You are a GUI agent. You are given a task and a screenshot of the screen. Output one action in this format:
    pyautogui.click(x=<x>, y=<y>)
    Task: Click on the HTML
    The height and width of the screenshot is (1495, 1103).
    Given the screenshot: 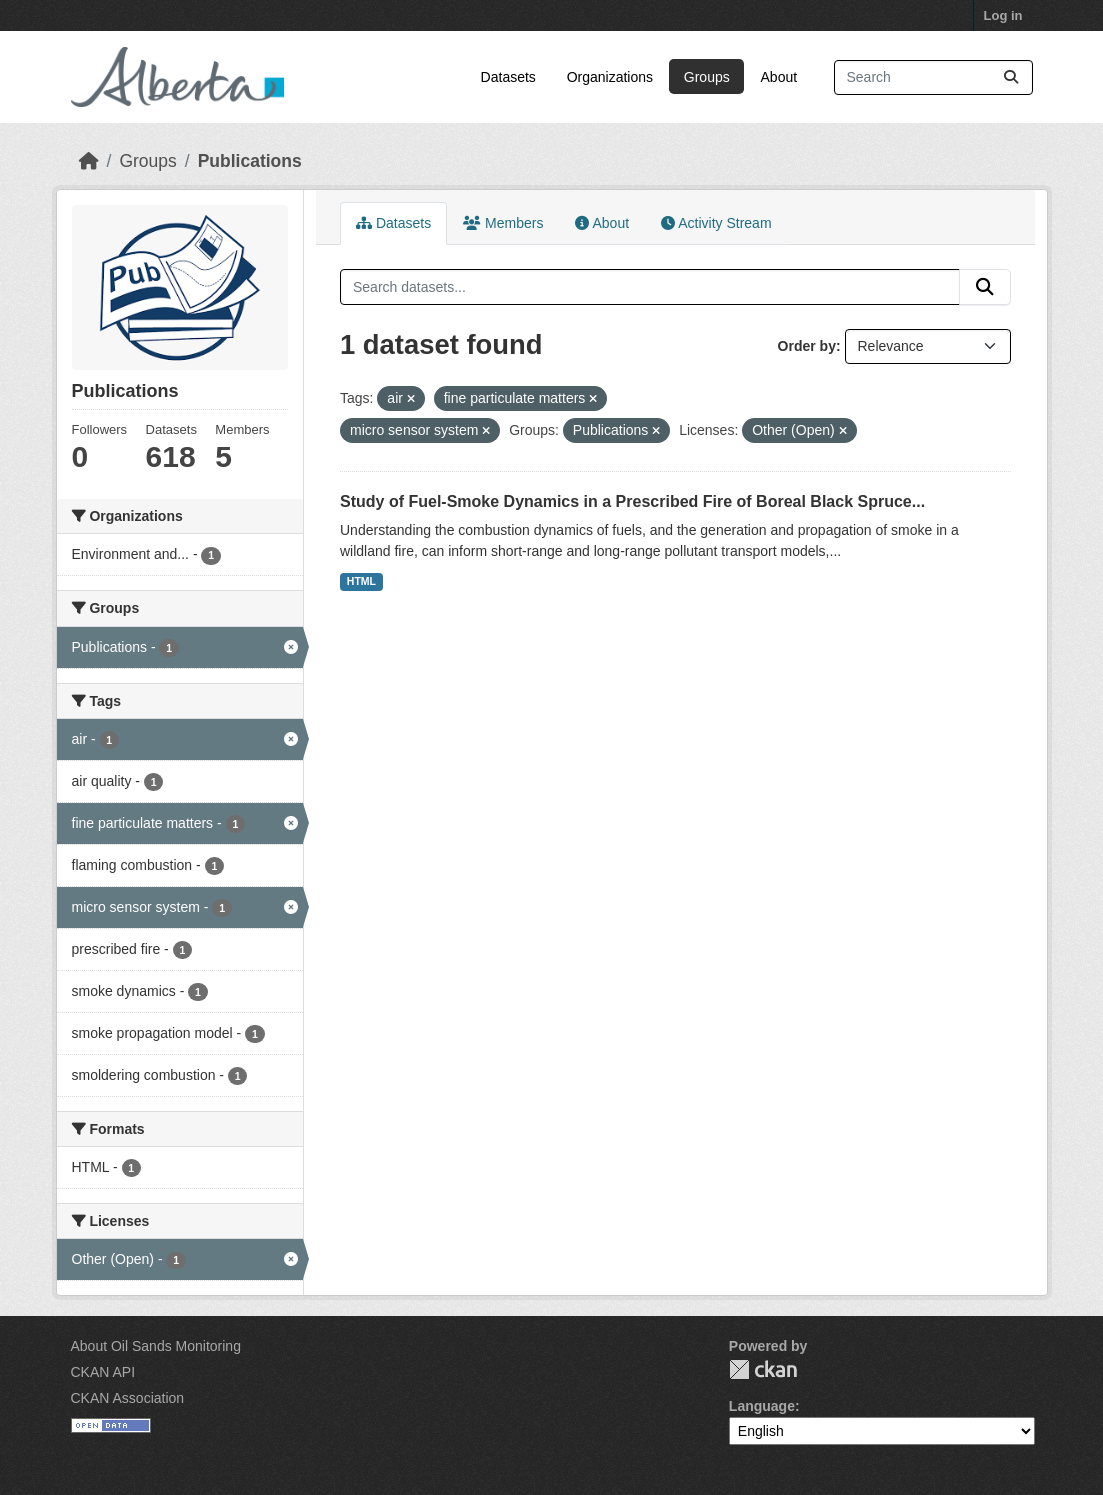 What is the action you would take?
    pyautogui.click(x=361, y=581)
    